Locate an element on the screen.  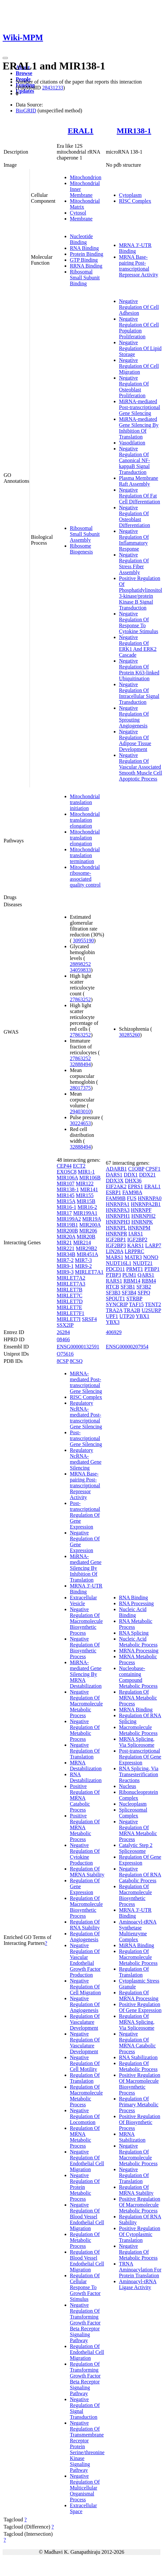
Negative Regulation Of Cytokine Production is located at coordinates (85, 1854).